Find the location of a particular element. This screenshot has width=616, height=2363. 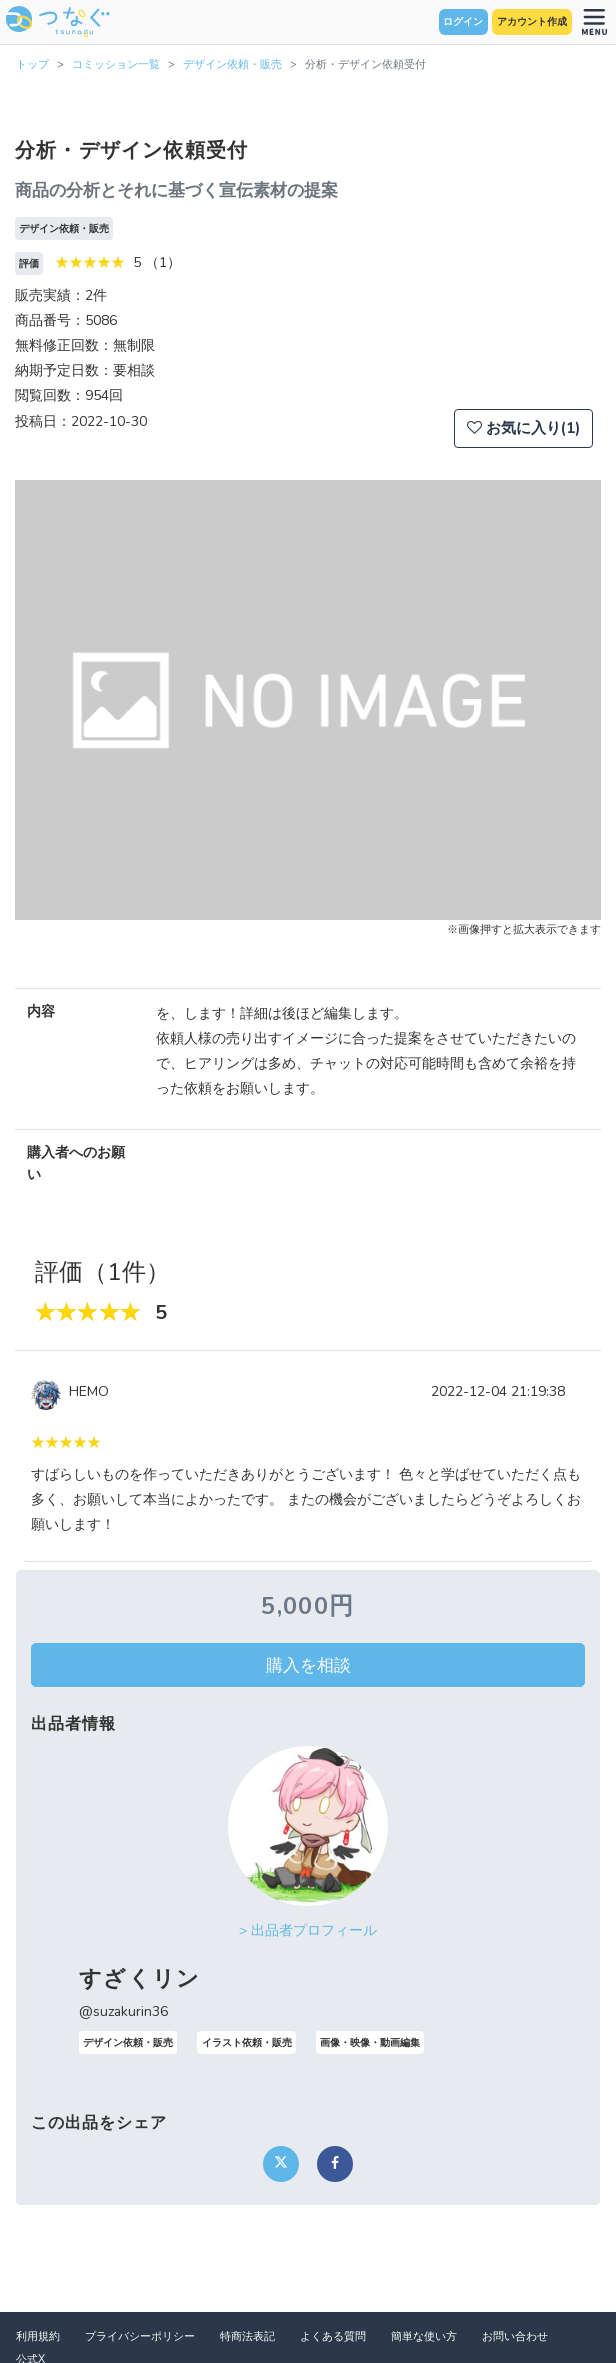

購入を相談 is located at coordinates (308, 1665).